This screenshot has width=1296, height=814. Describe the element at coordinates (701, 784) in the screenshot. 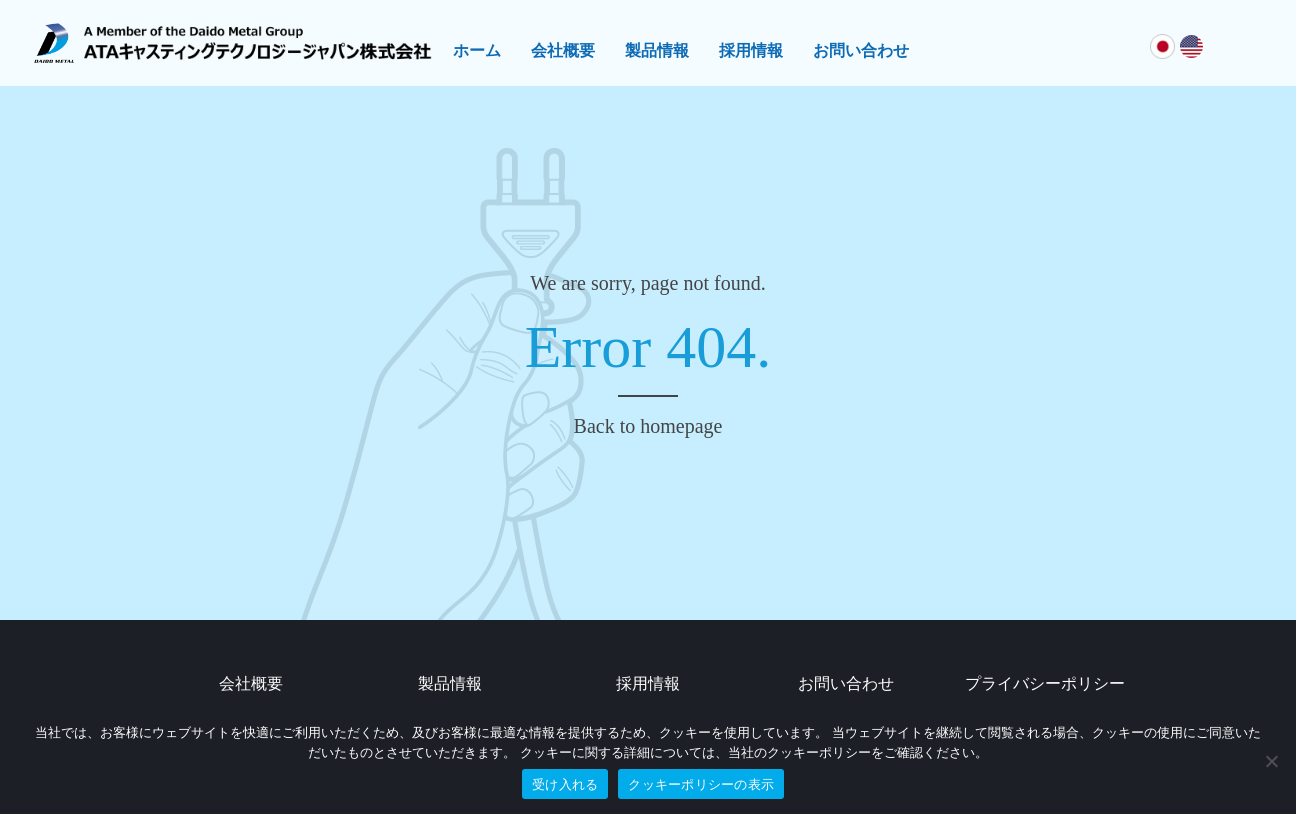

I see `クッキーポリシーの表示` at that location.